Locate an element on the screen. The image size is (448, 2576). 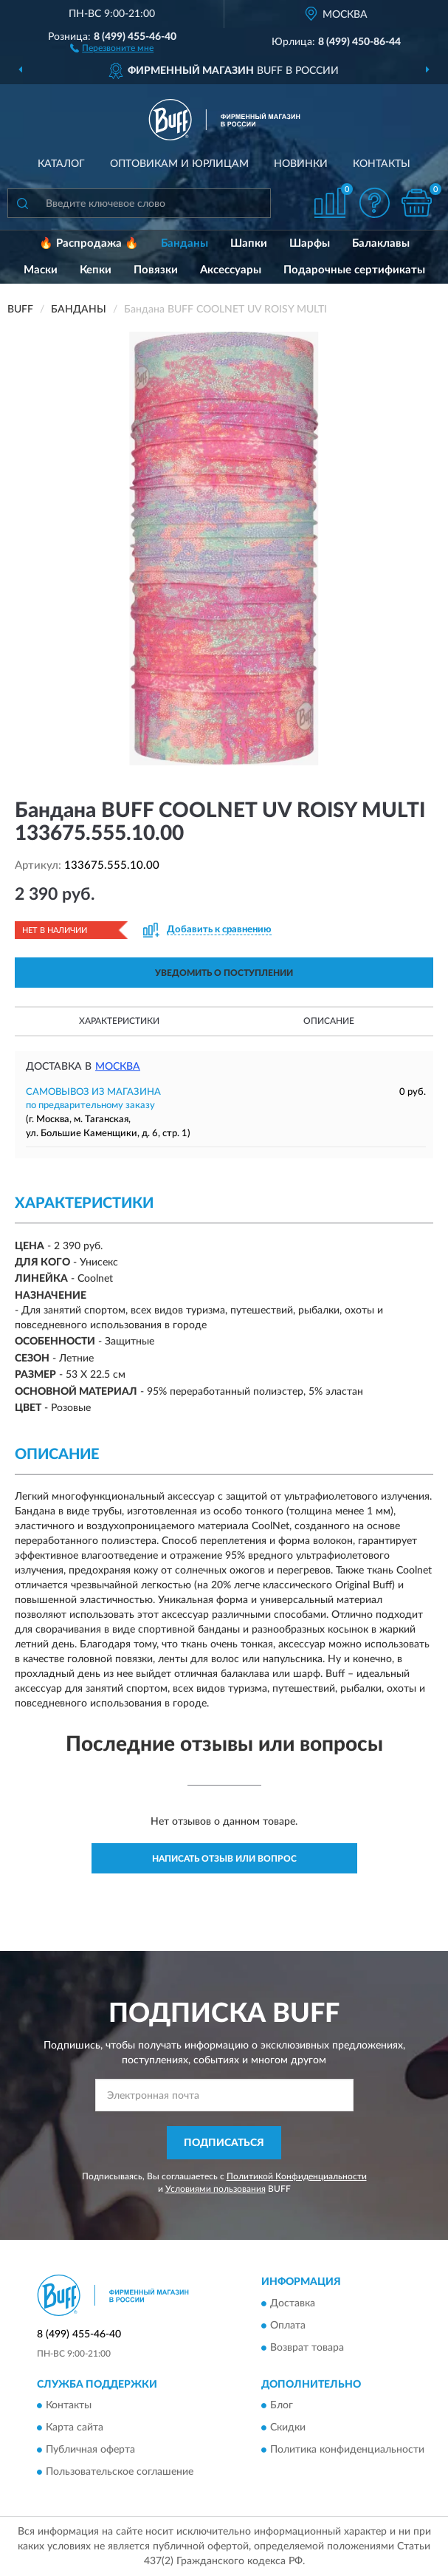
ПОДПИСАТЬСЯ [button] is located at coordinates (224, 2143).